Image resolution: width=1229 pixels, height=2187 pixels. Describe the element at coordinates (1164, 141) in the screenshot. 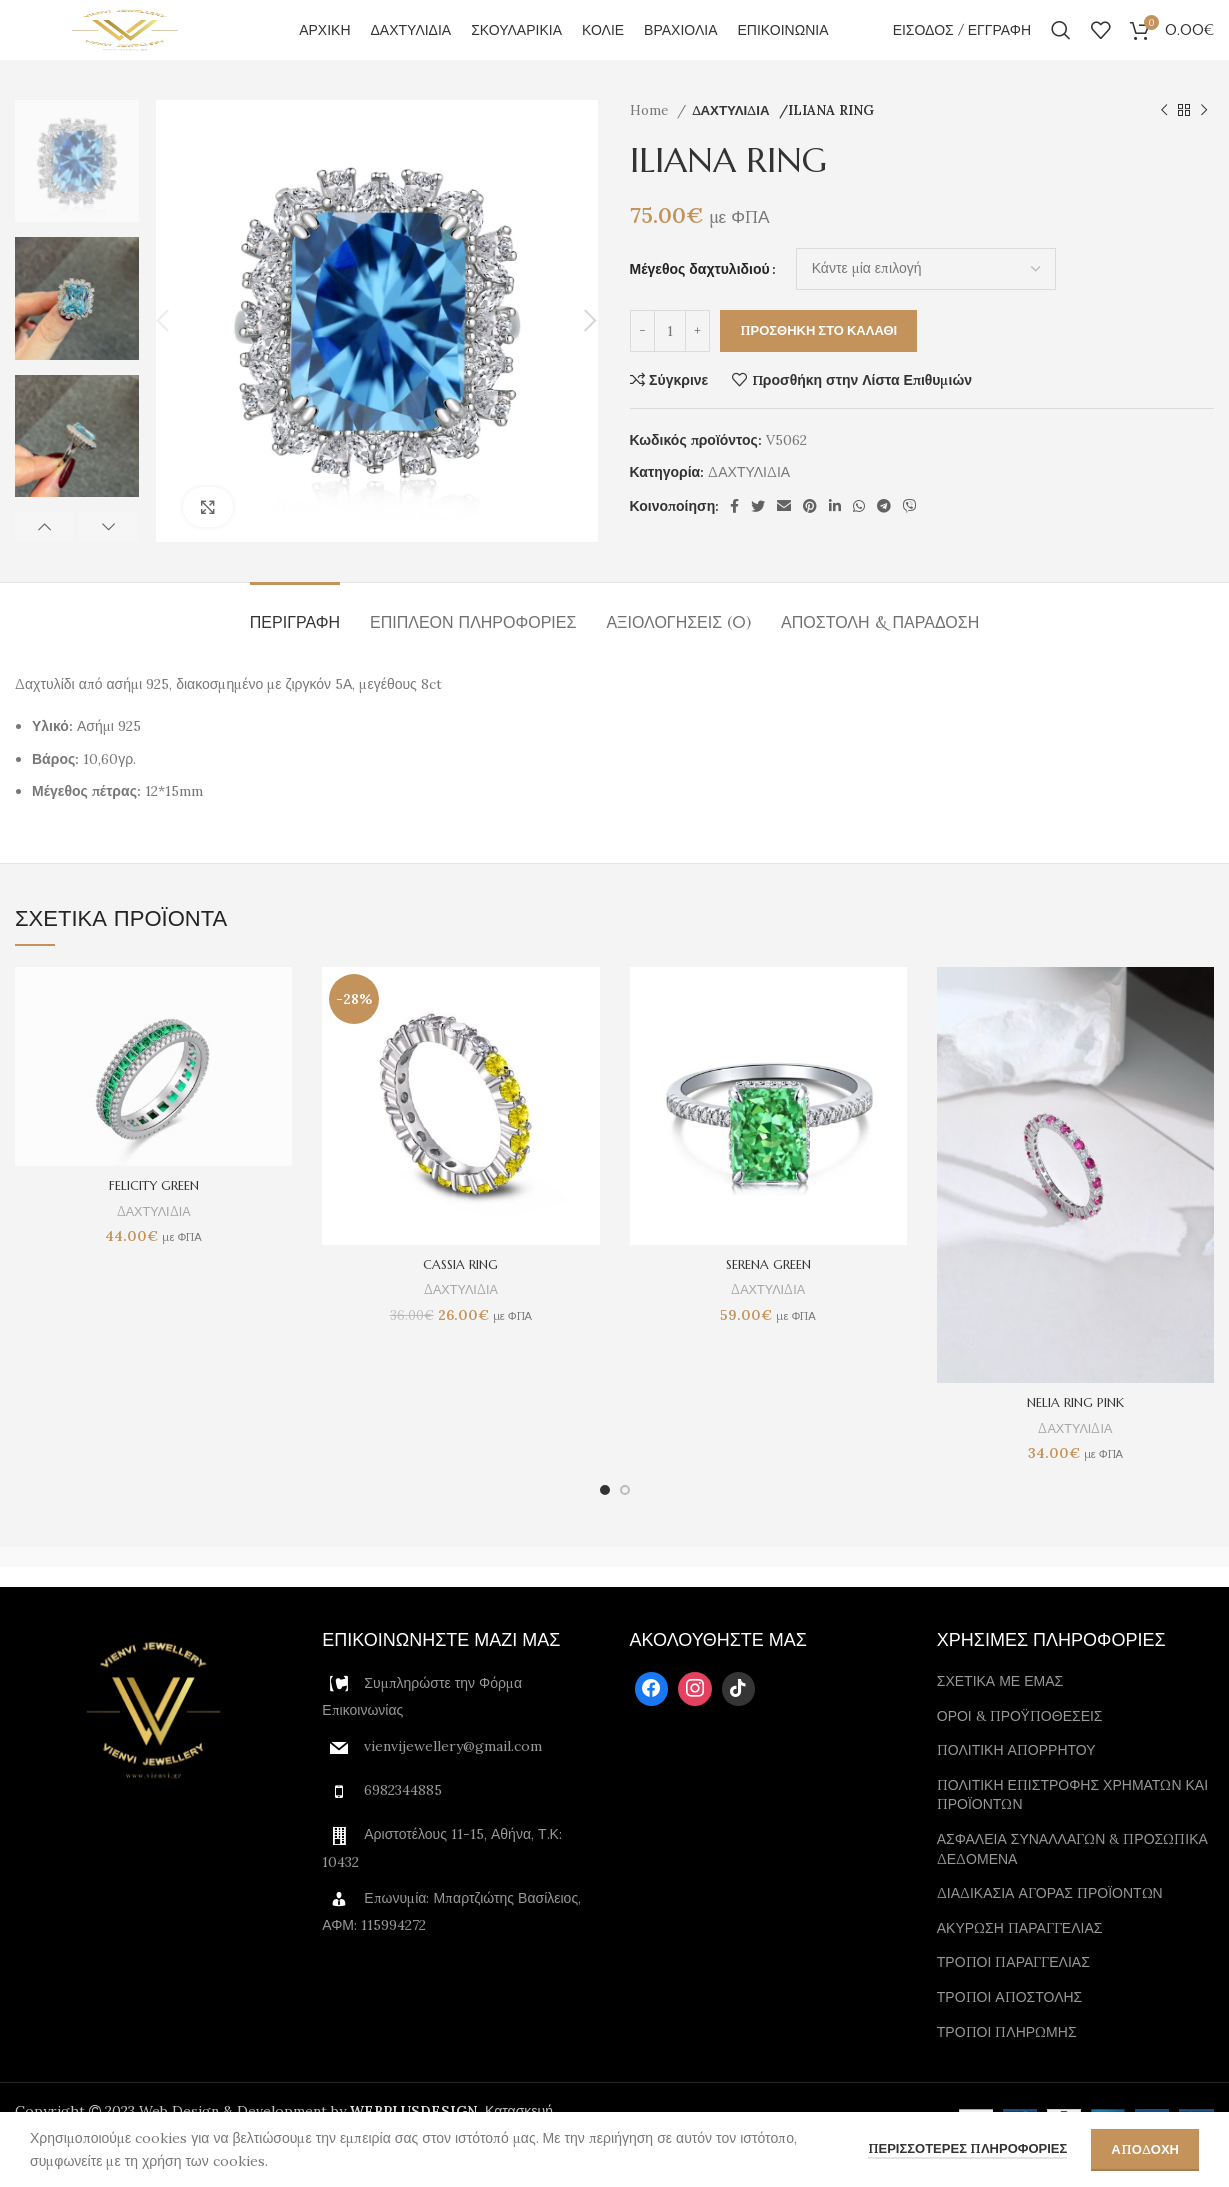

I see `[Previous product]` at that location.